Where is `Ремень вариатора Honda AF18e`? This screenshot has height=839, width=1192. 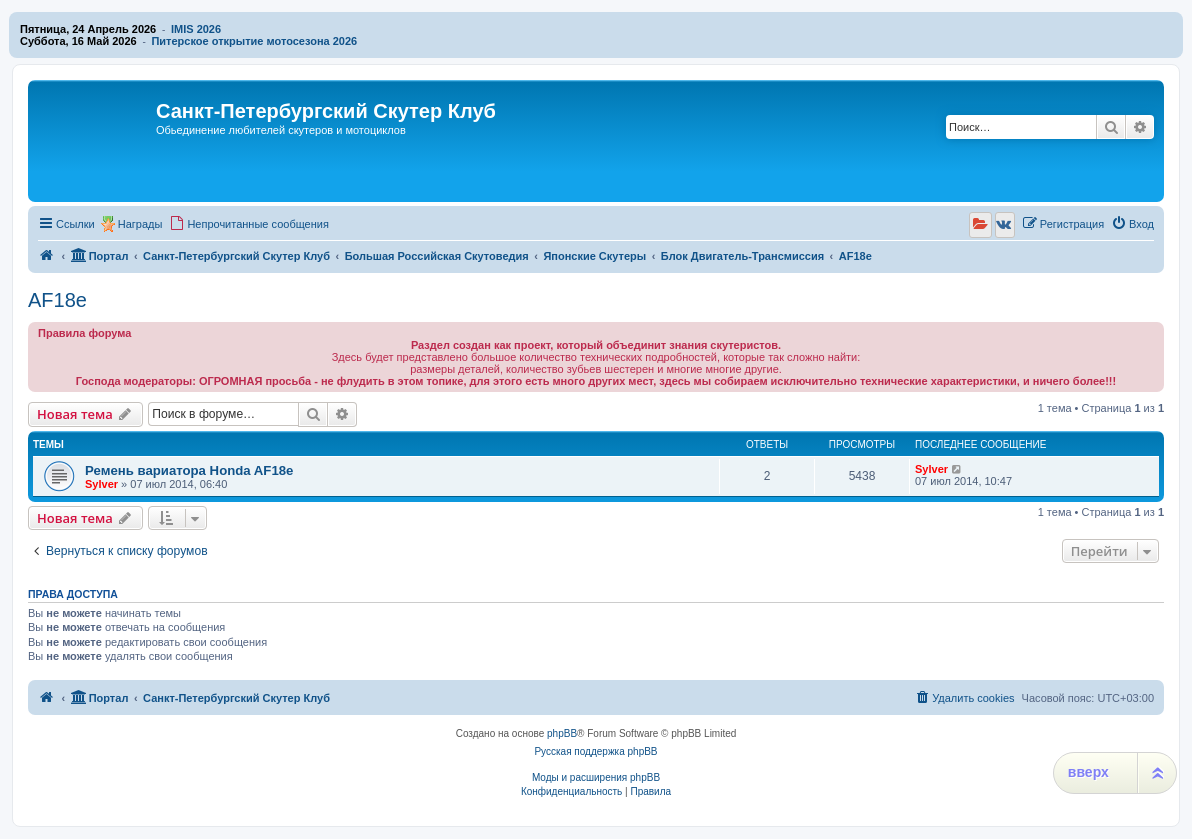
Ремень вариатора Honda AF18e is located at coordinates (189, 470).